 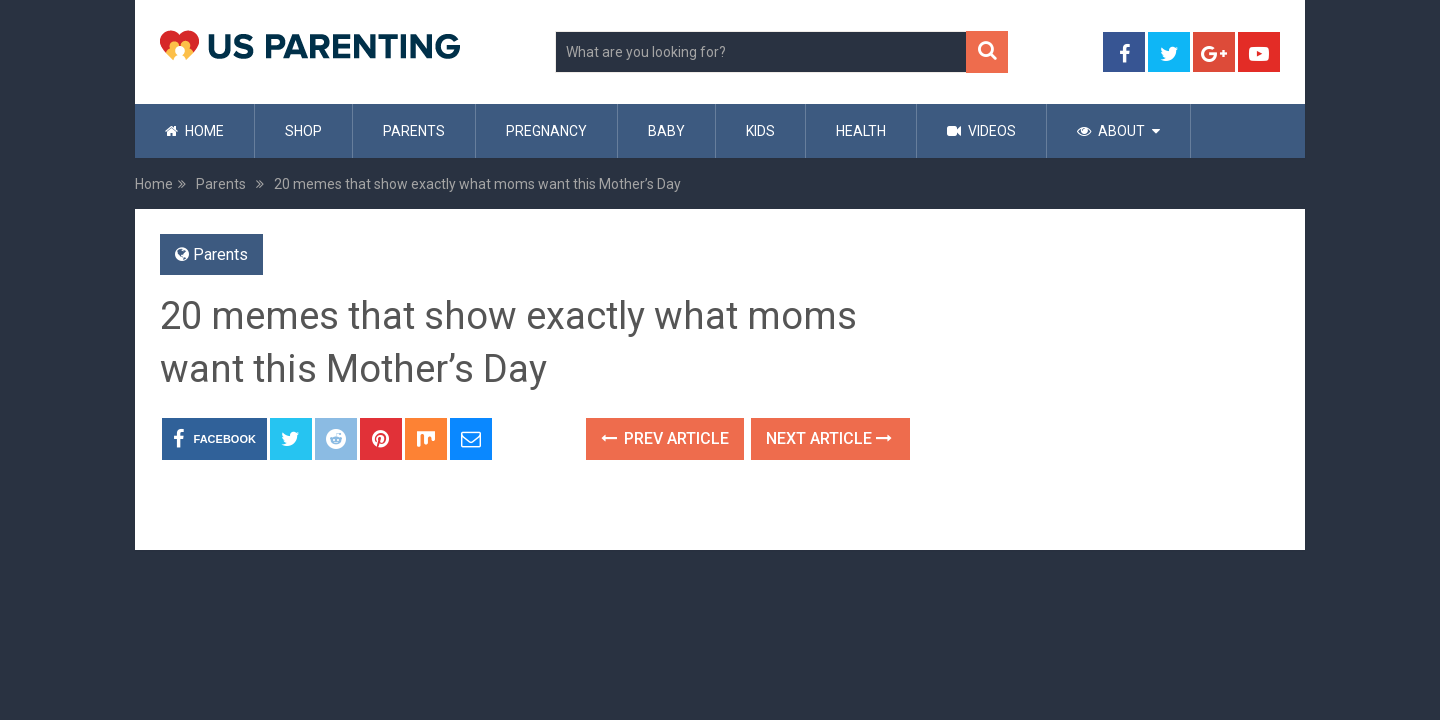 What do you see at coordinates (414, 131) in the screenshot?
I see `Parents` at bounding box center [414, 131].